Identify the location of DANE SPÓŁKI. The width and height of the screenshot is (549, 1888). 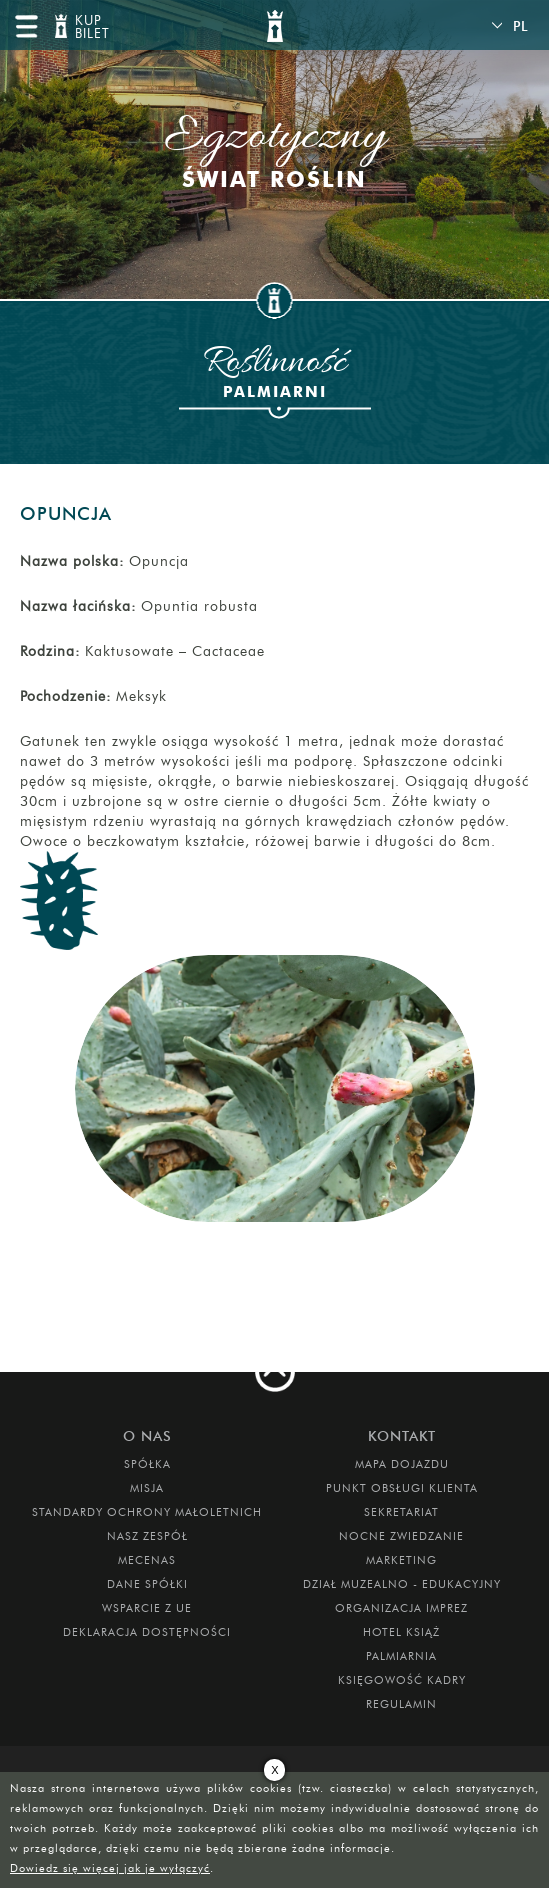
(147, 1584).